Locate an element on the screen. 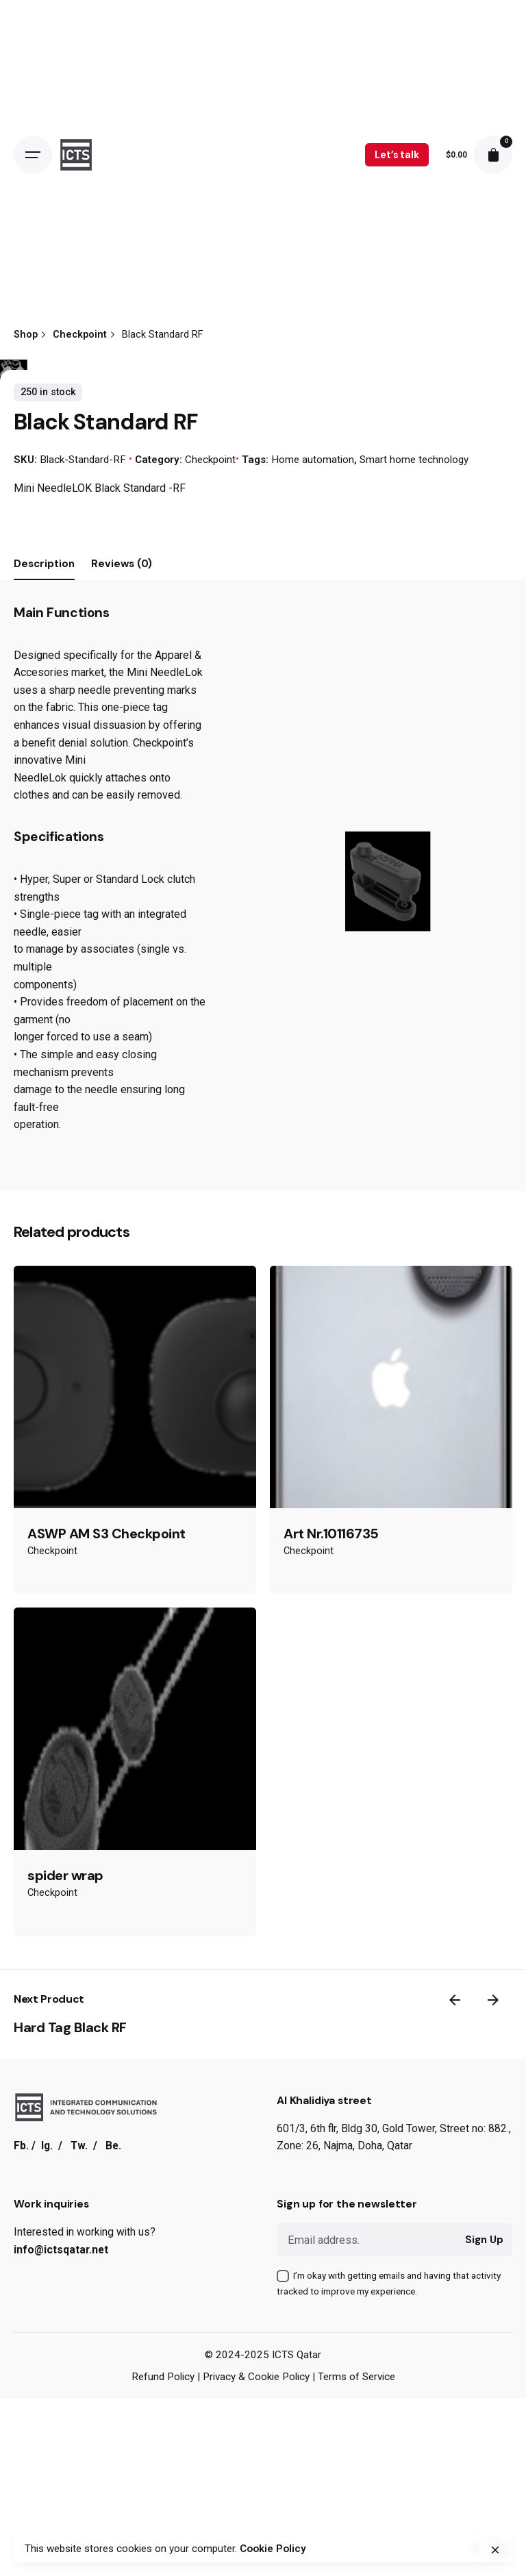 This screenshot has height=2576, width=526. Hard Tag Black RF is located at coordinates (70, 2455).